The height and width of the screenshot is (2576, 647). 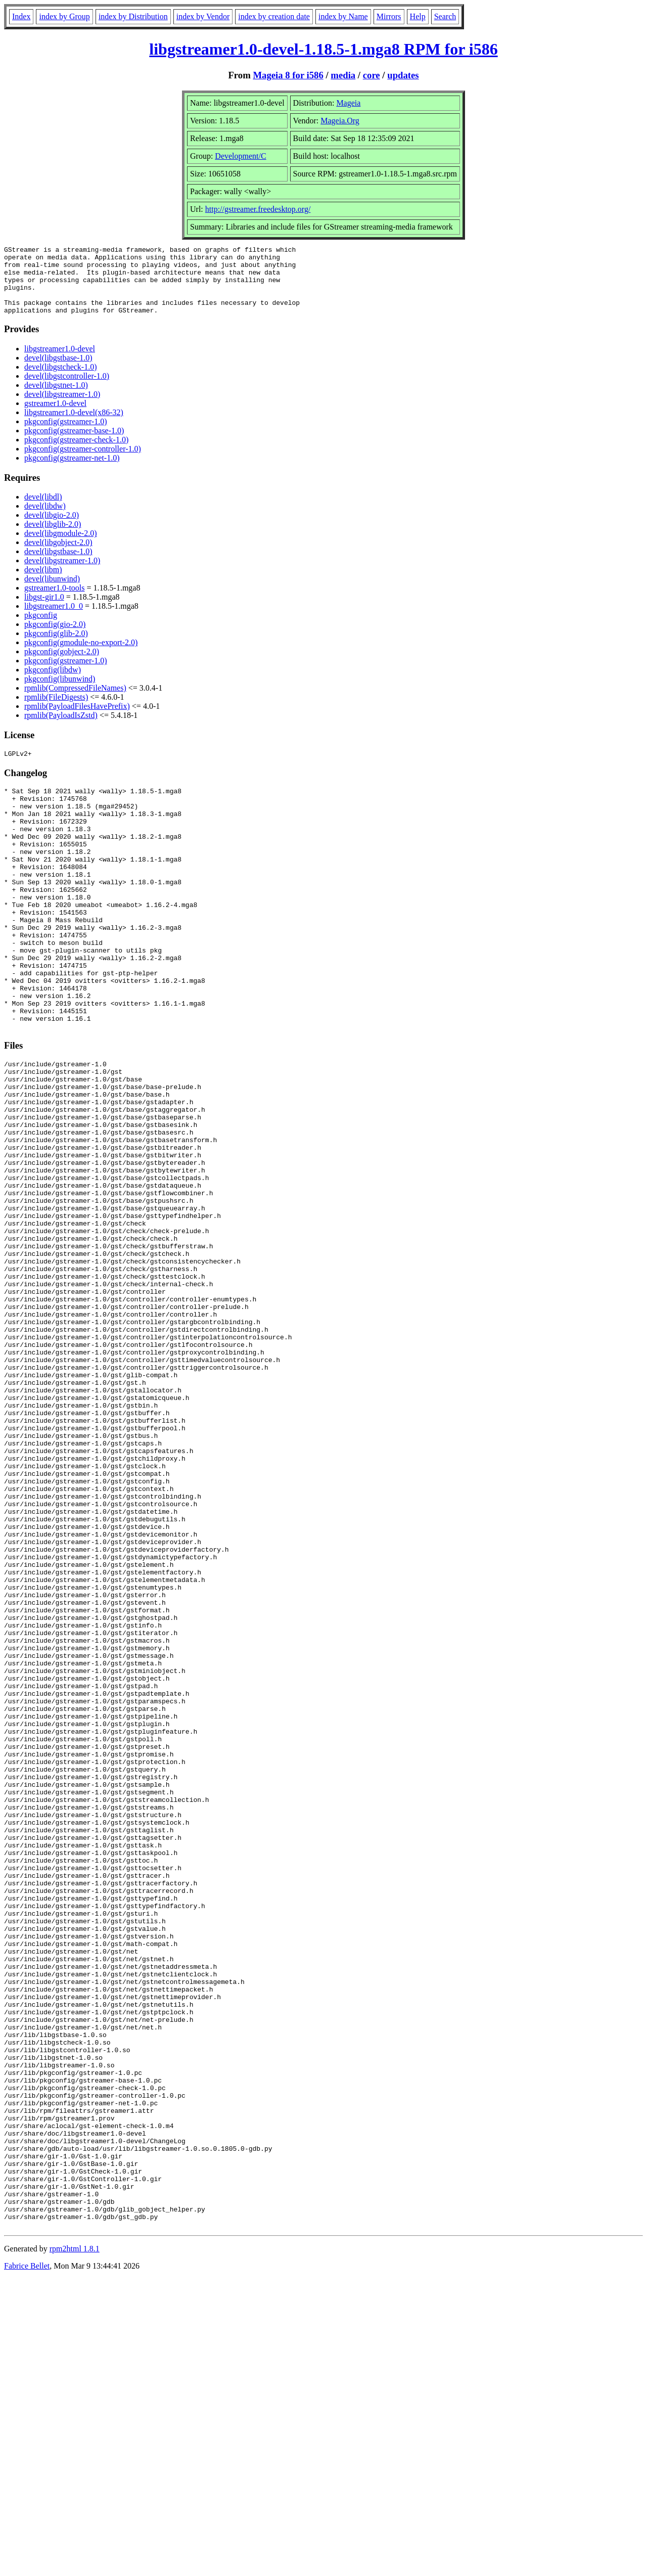 What do you see at coordinates (288, 75) in the screenshot?
I see `Mageia 8 for i586` at bounding box center [288, 75].